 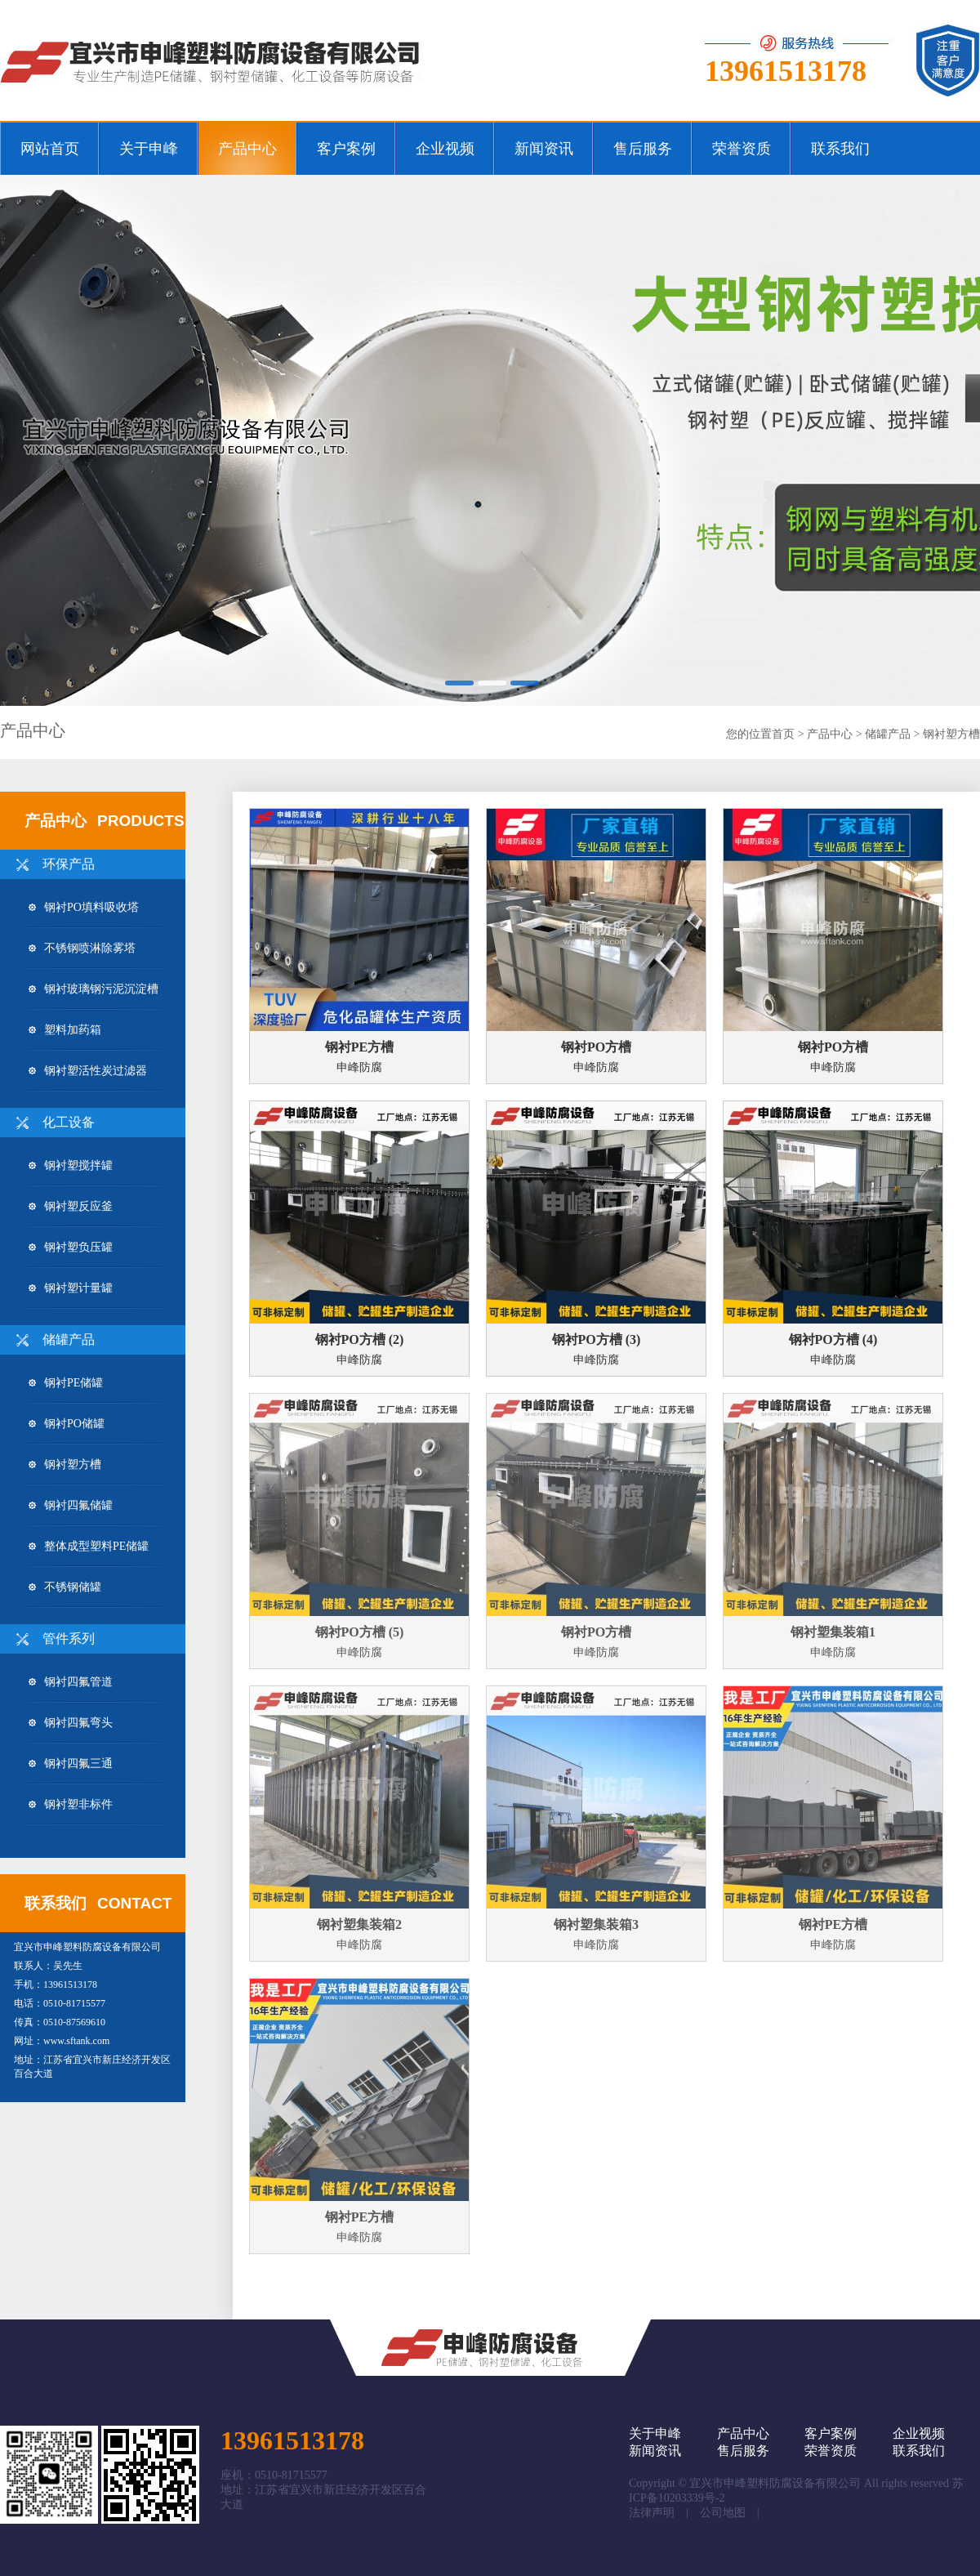 I want to click on 钢衬塑非标件, so click(x=71, y=1804).